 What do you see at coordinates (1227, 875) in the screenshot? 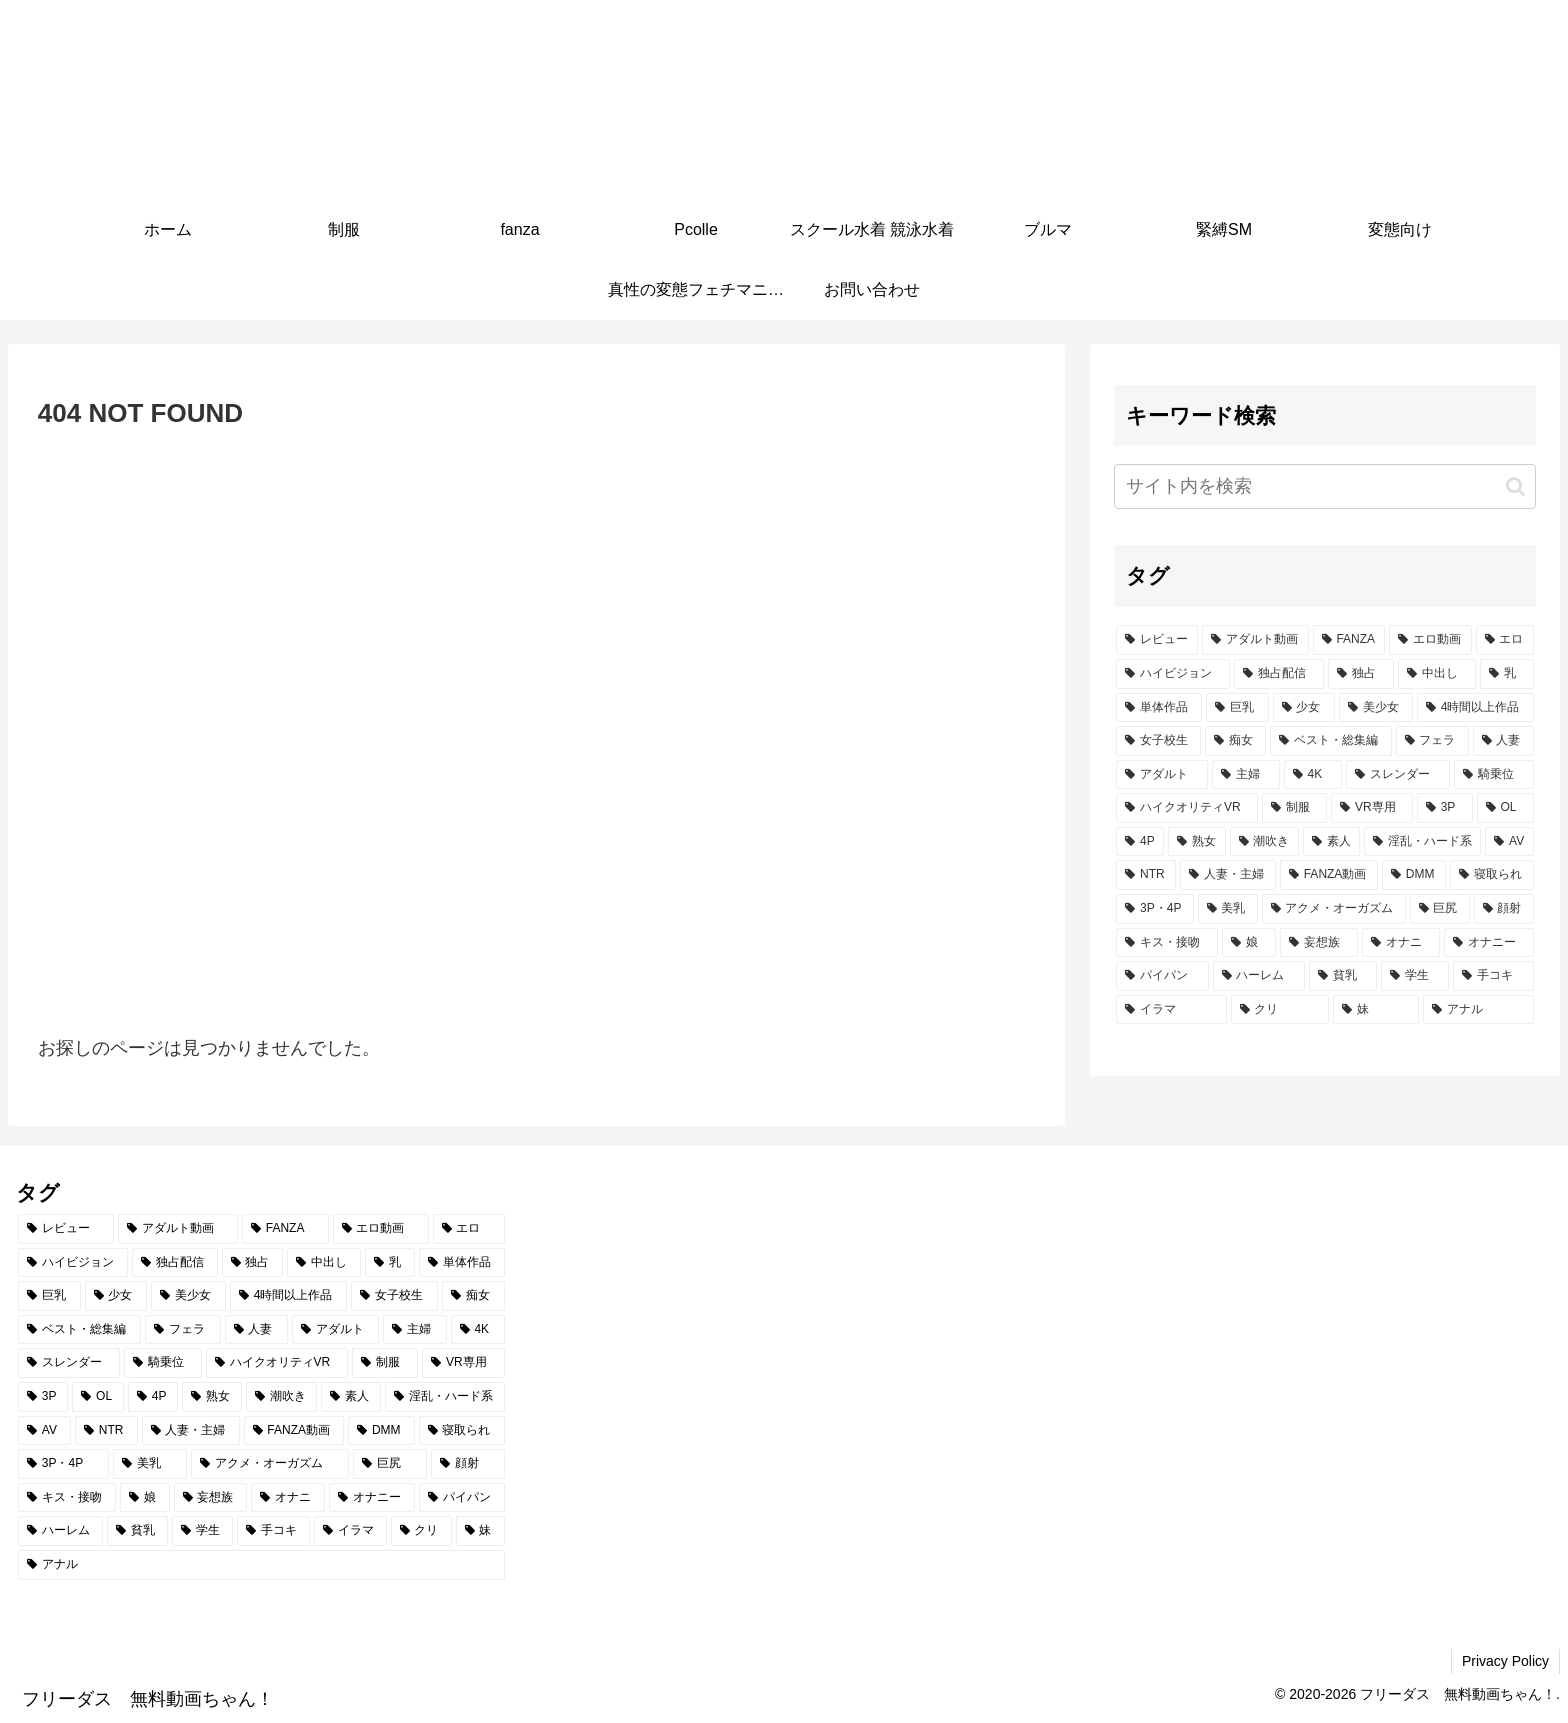
I see `[人妻・主婦 (442個の項目)]` at bounding box center [1227, 875].